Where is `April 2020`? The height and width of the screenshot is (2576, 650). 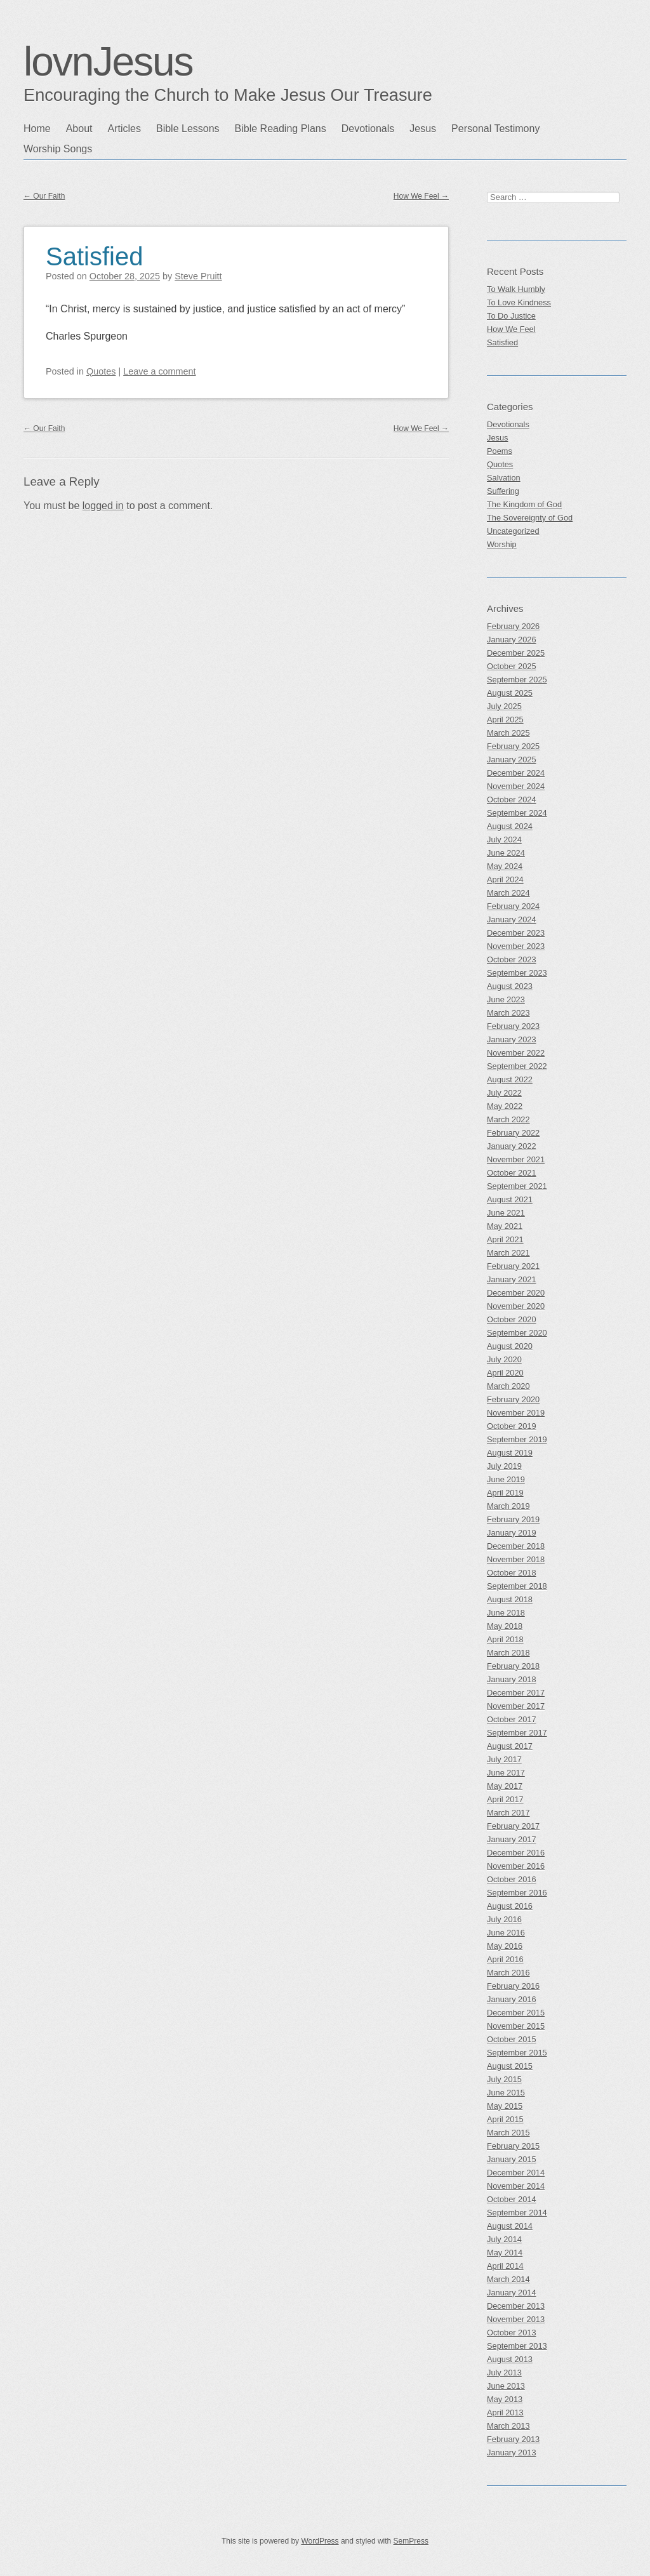
April 2020 is located at coordinates (505, 1373).